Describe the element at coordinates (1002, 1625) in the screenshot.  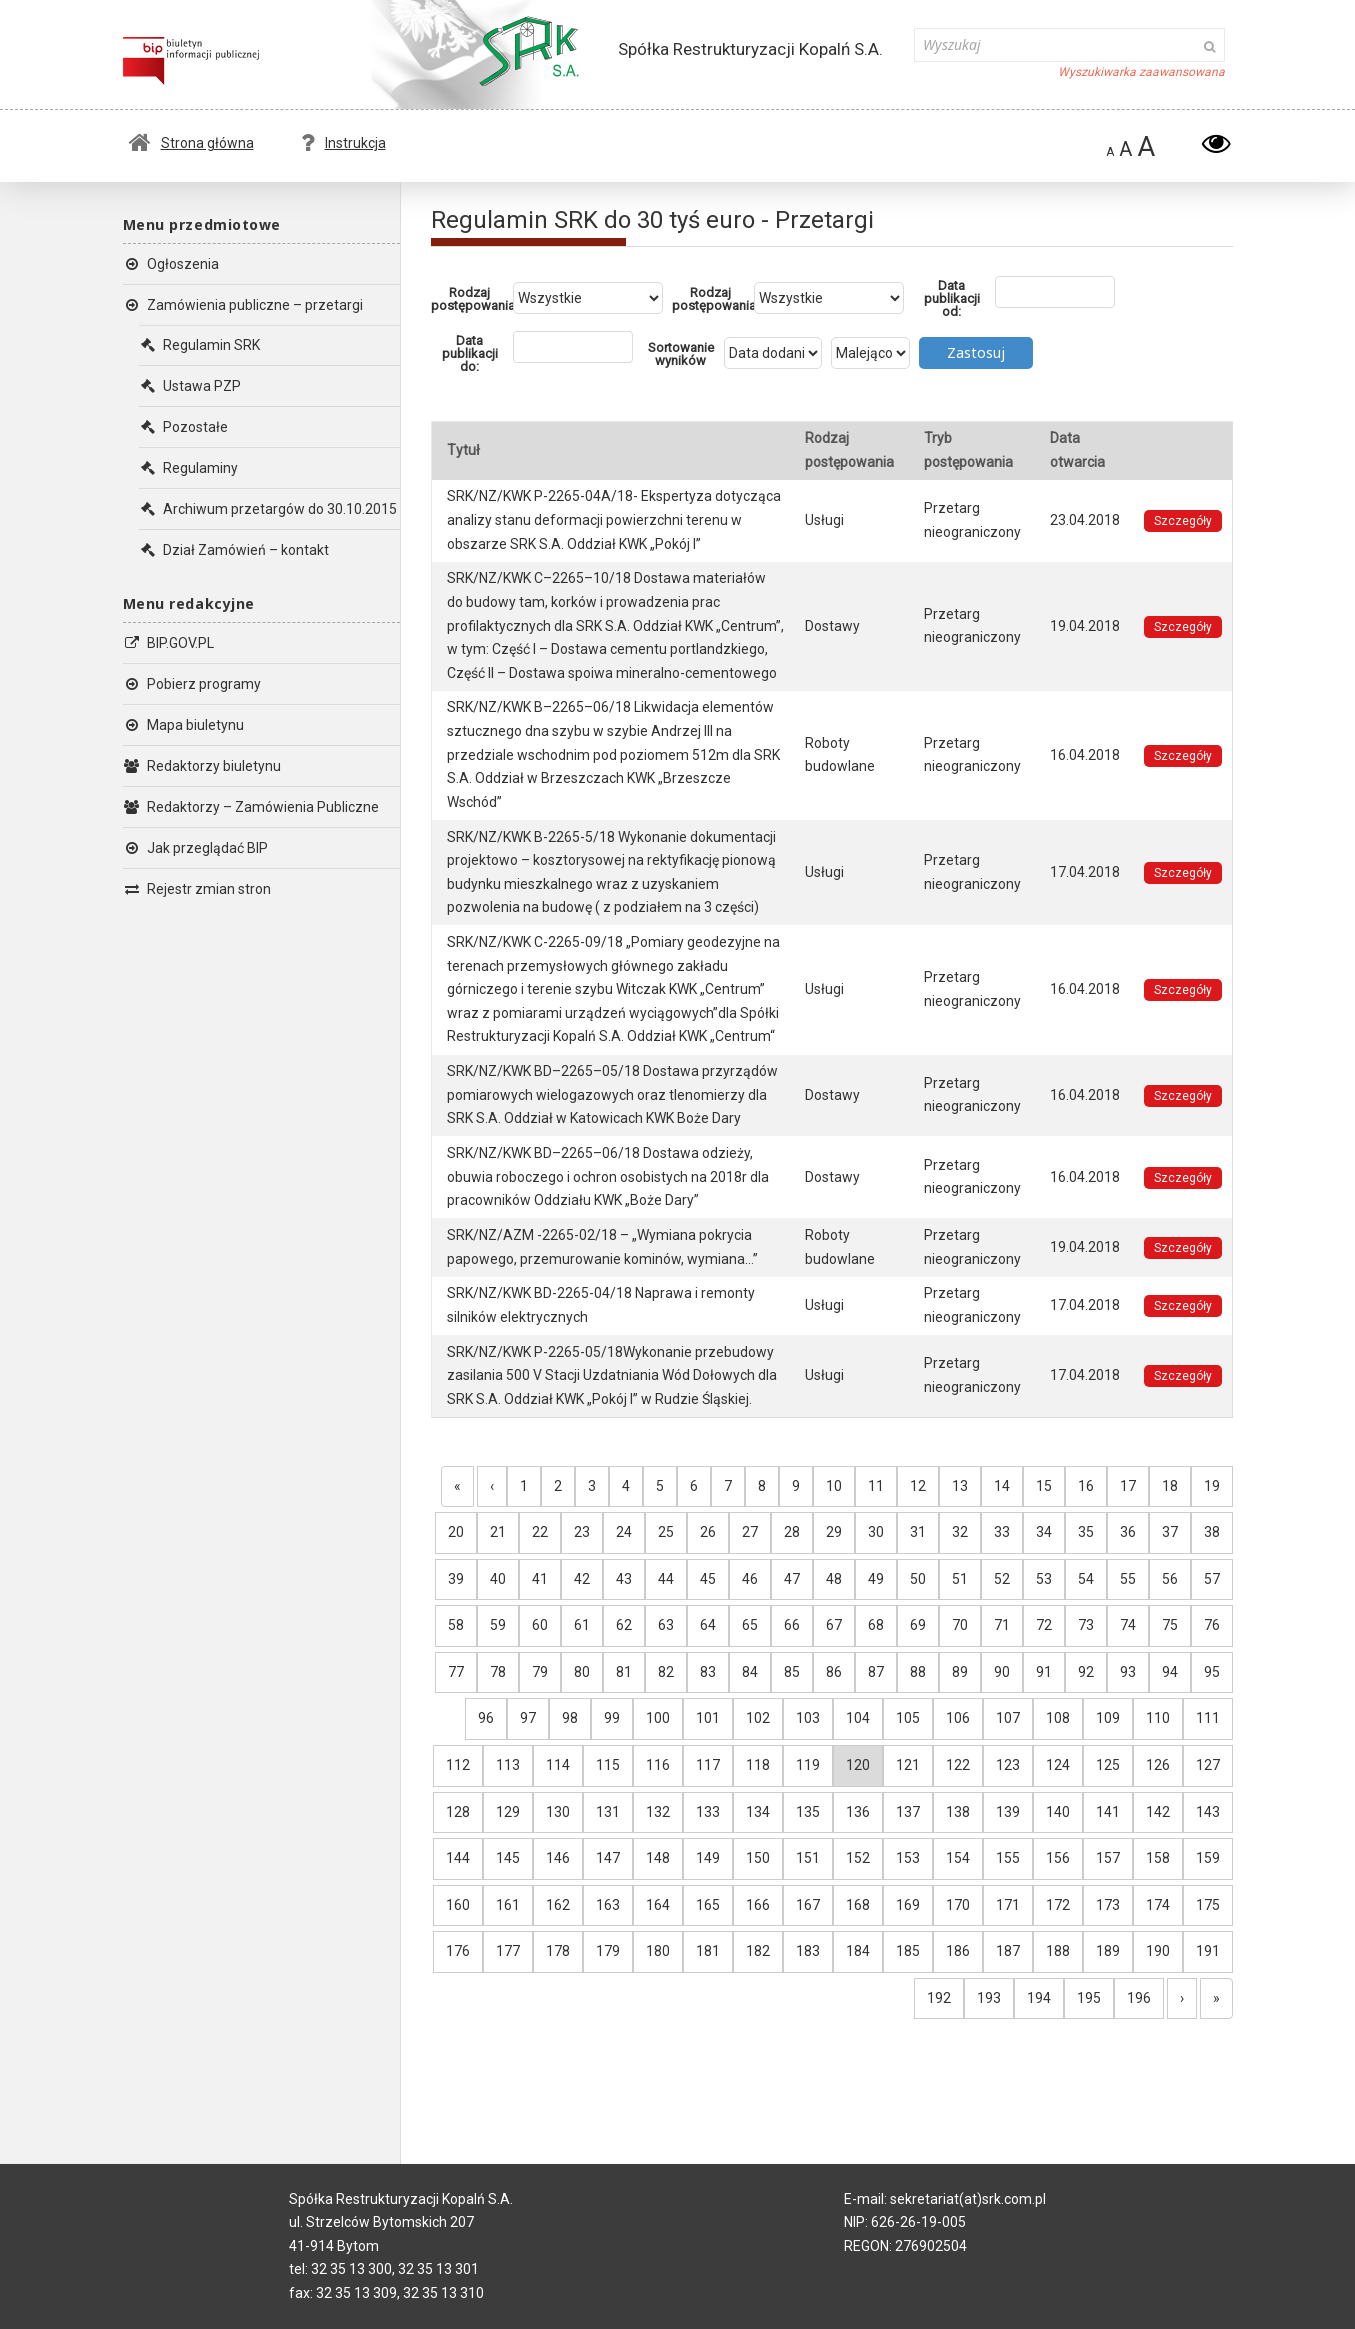
I see `71` at that location.